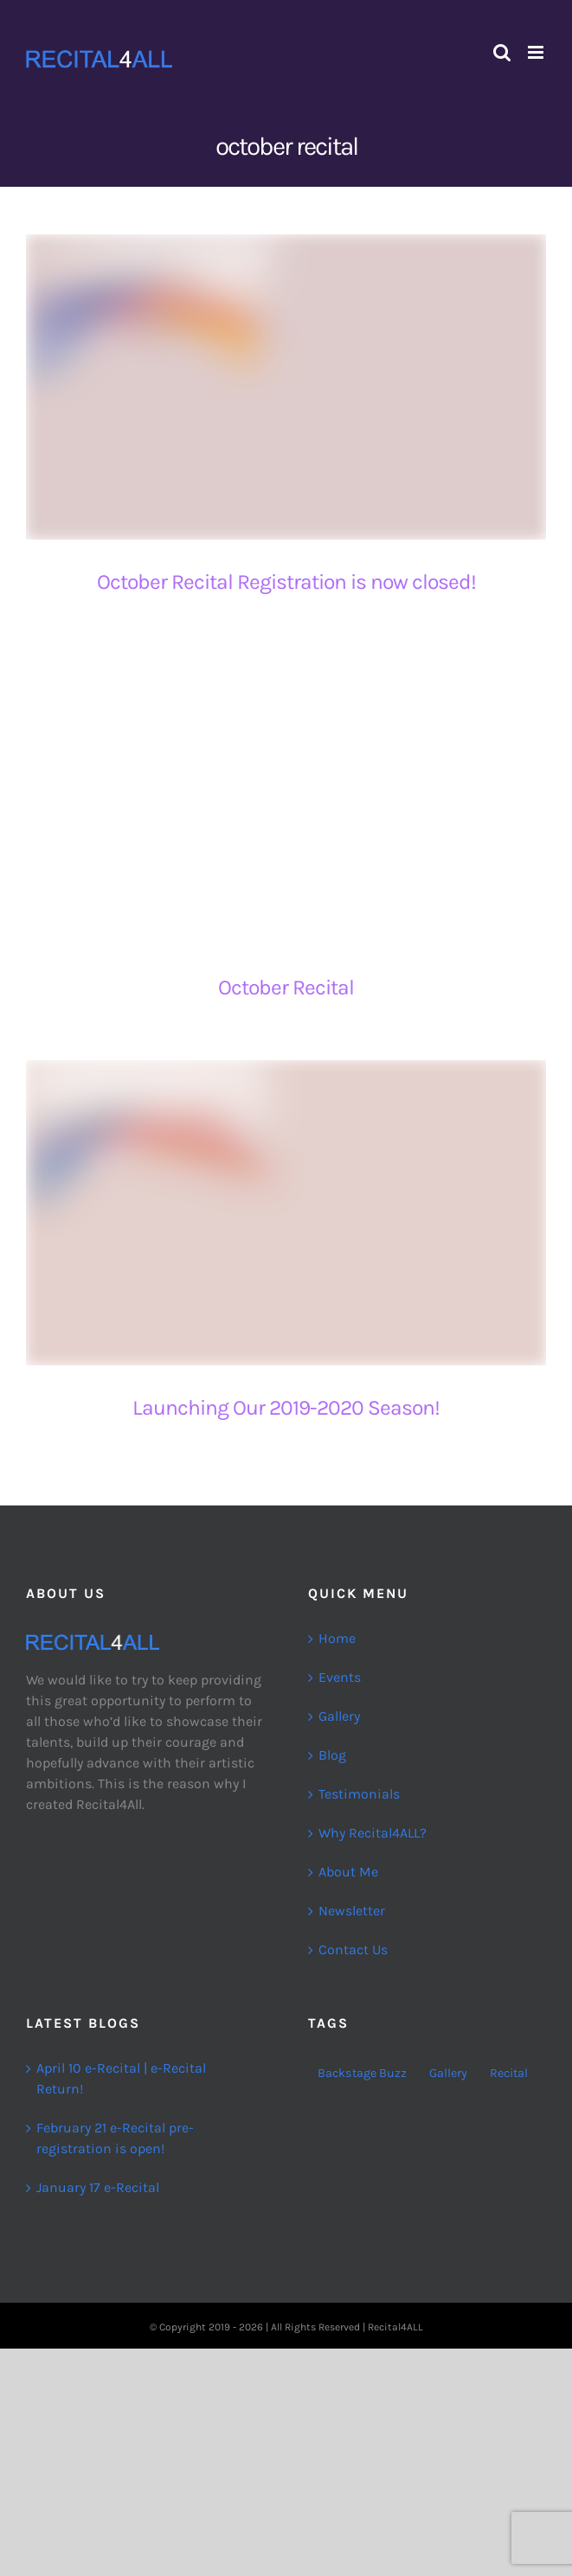  I want to click on January 17 e-Recital, so click(97, 2187).